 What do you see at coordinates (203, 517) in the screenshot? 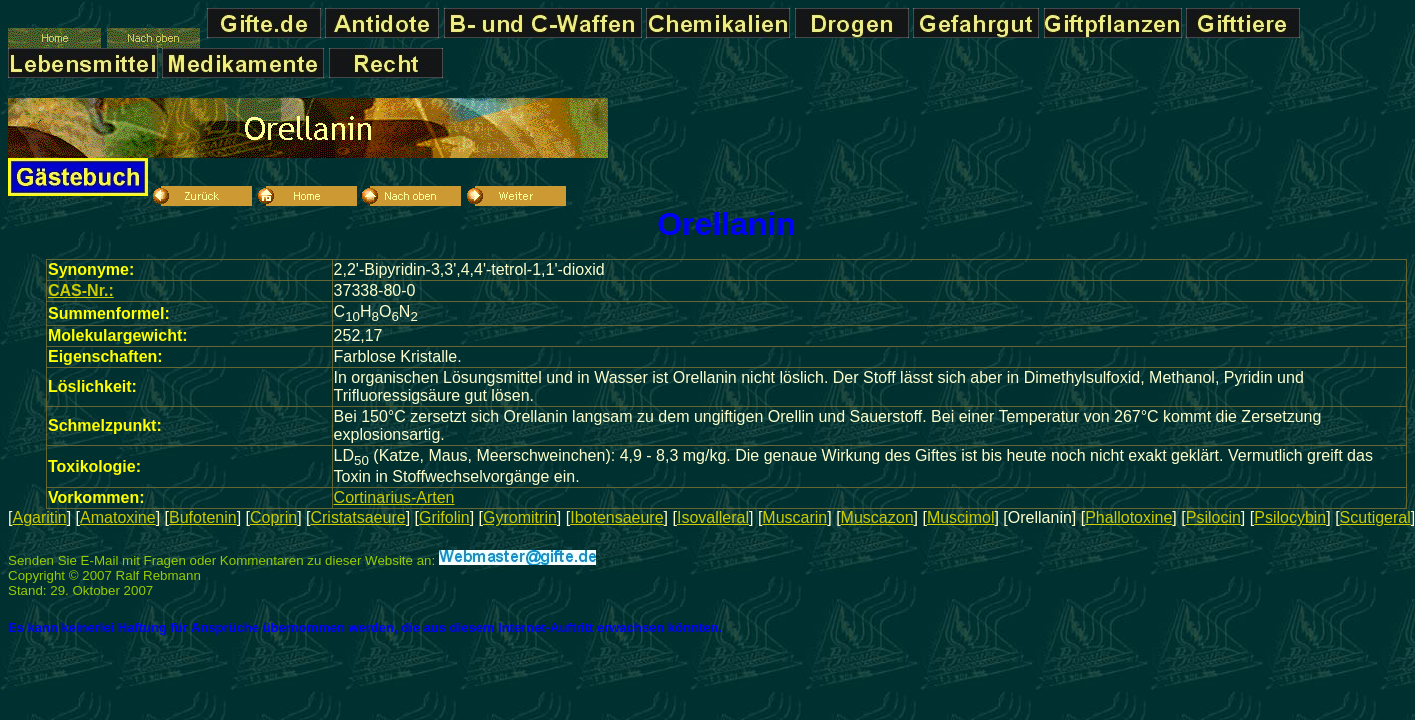
I see `Bufotenin` at bounding box center [203, 517].